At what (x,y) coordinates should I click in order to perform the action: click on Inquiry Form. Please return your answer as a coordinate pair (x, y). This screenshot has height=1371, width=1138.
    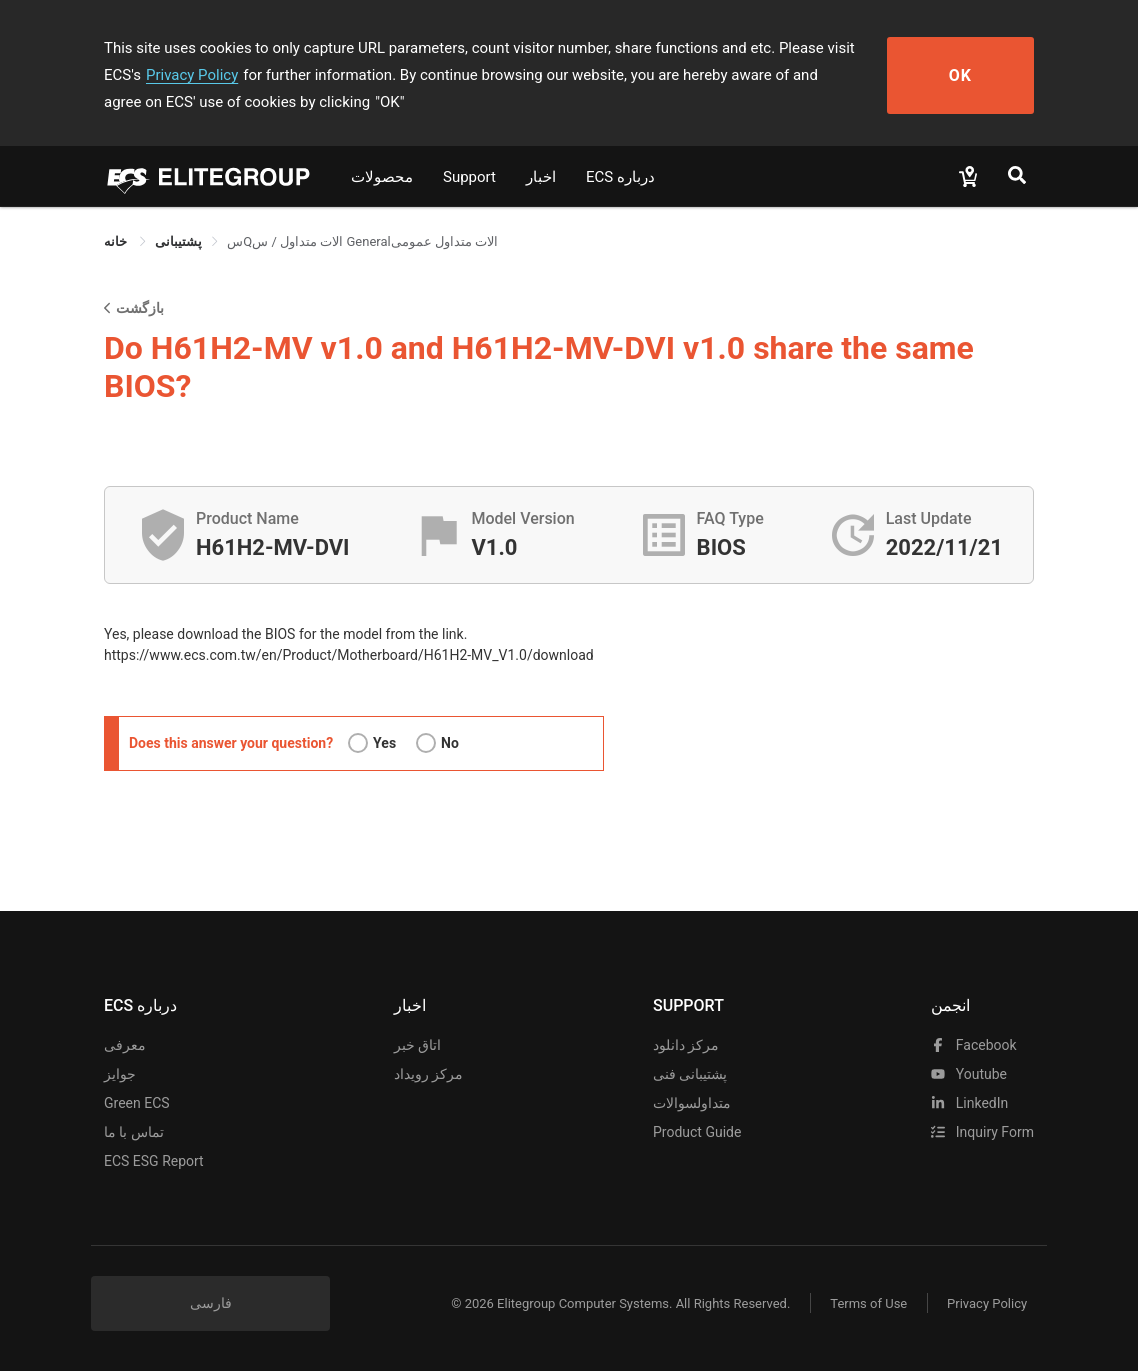
    Looking at the image, I should click on (982, 1132).